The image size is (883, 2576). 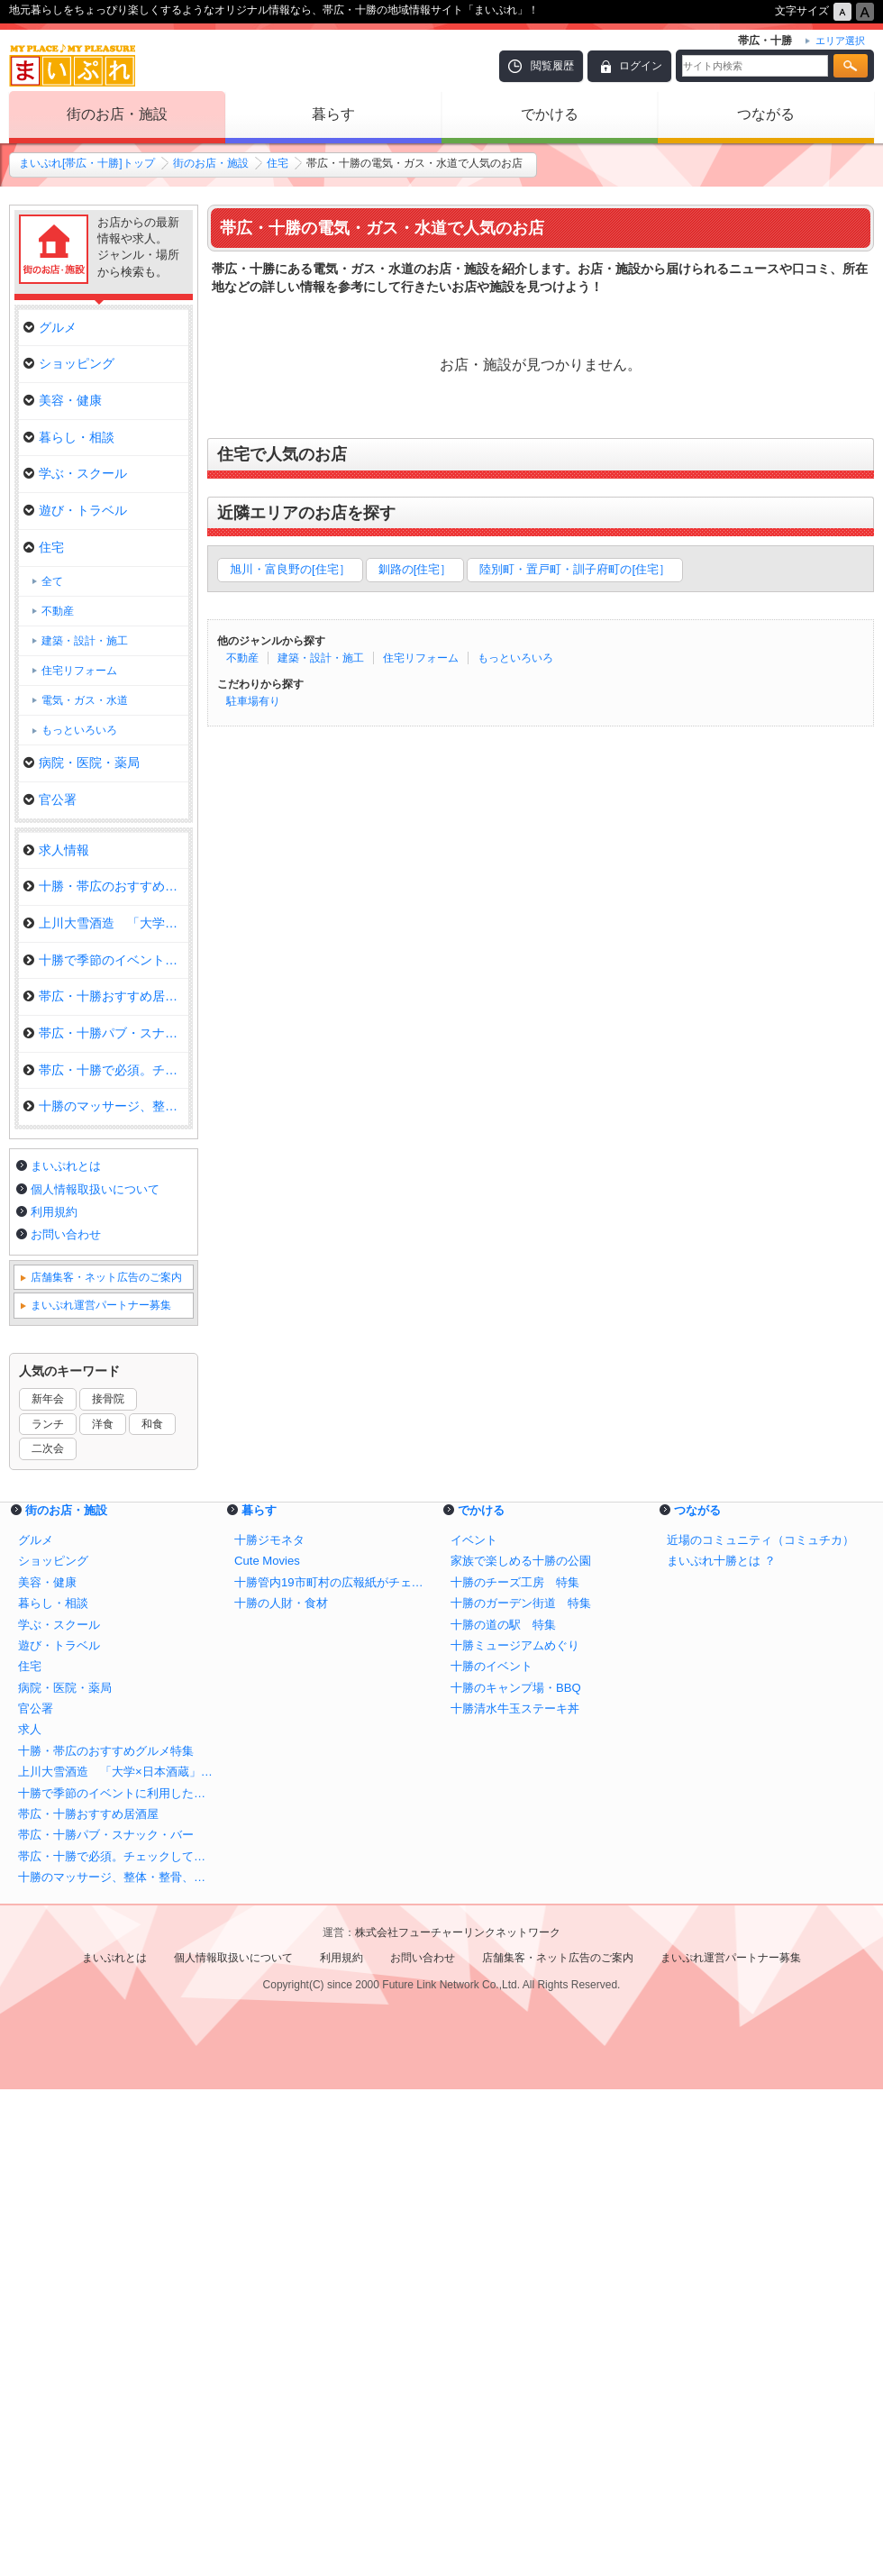 I want to click on 十勝で季節のイベントに利用したいお店まとめ, so click(x=117, y=2280).